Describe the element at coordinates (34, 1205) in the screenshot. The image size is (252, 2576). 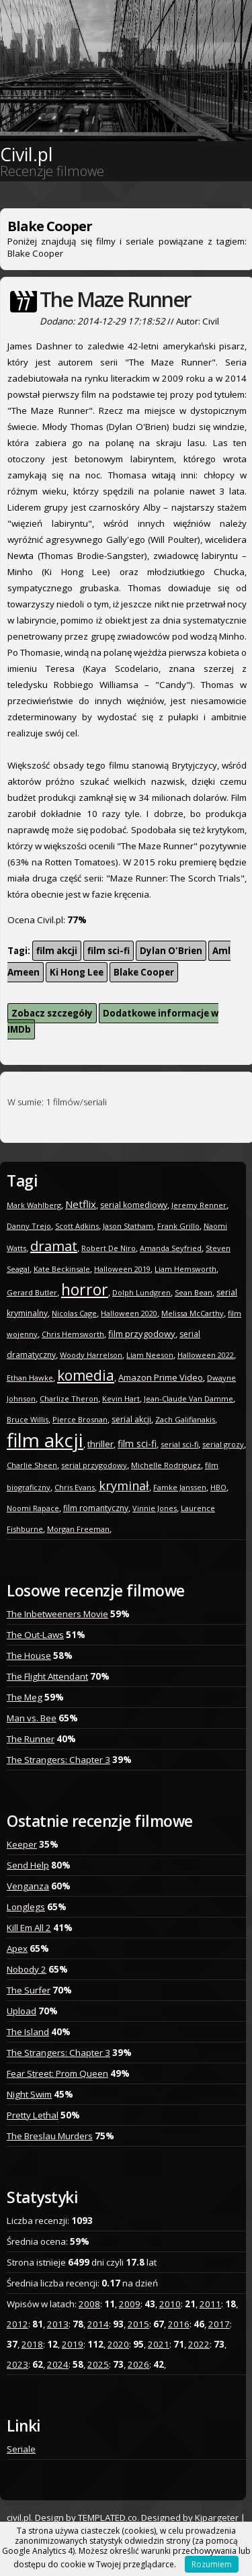
I see `Mark Wahlberg` at that location.